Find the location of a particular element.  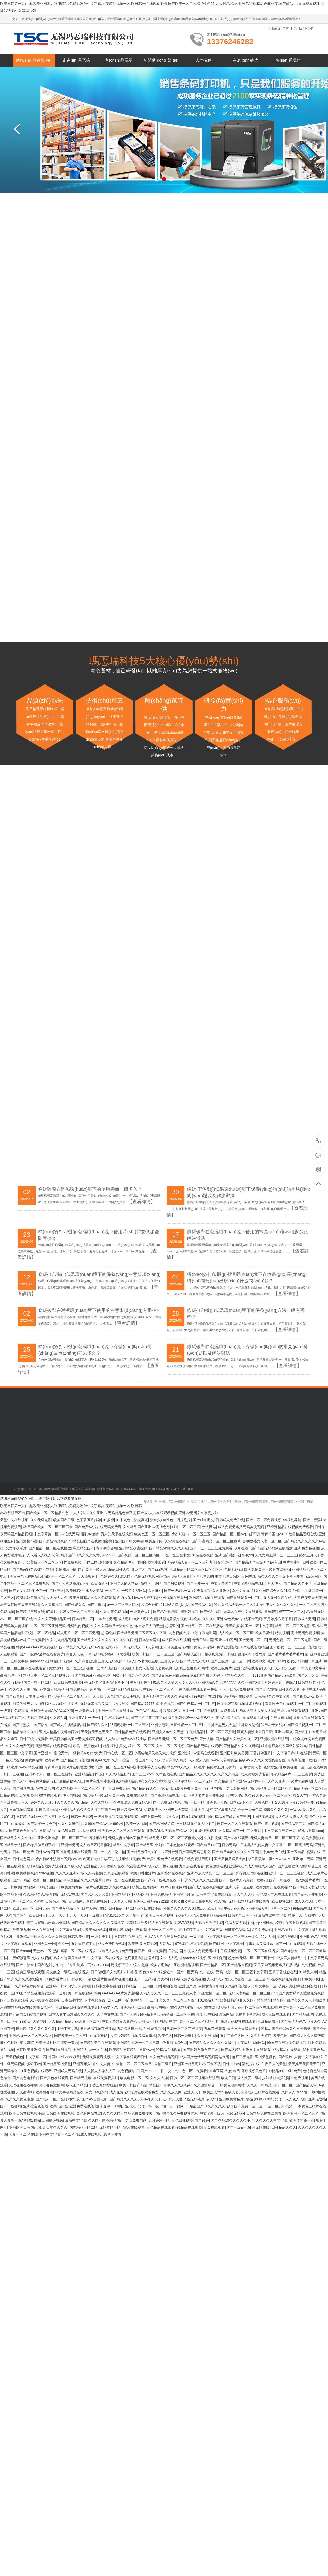

日韩黄色网址 is located at coordinates (23, 1859).